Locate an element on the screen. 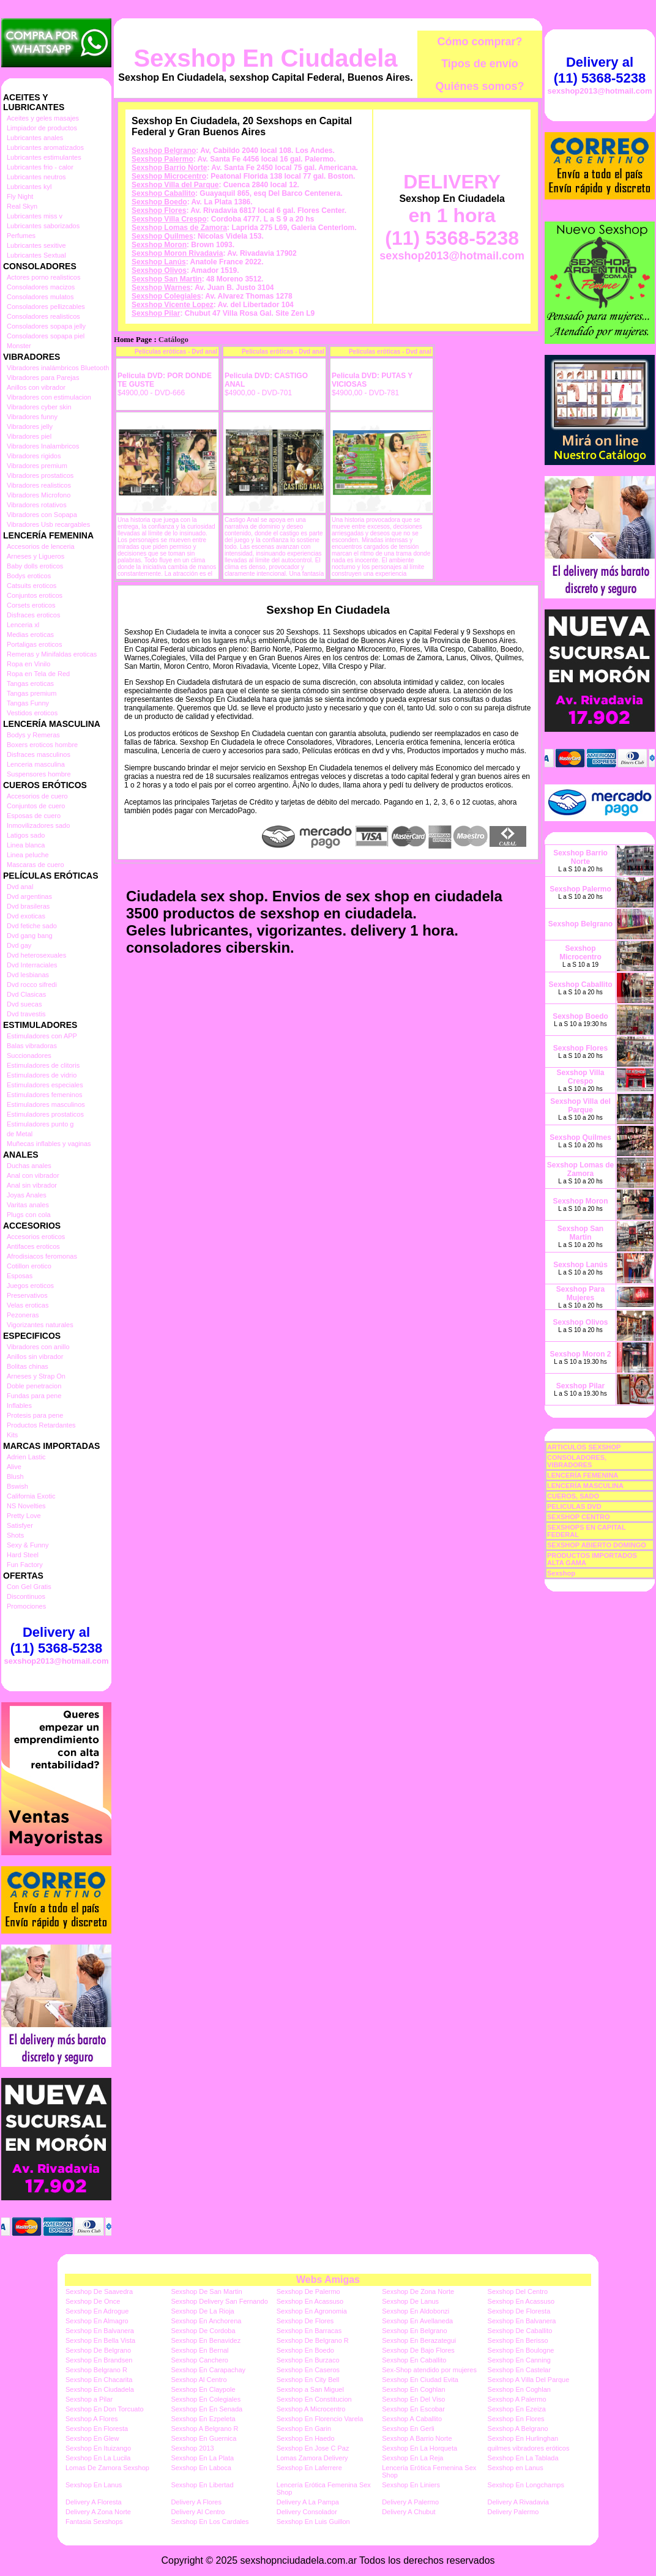  Plugs con cola is located at coordinates (29, 1214).